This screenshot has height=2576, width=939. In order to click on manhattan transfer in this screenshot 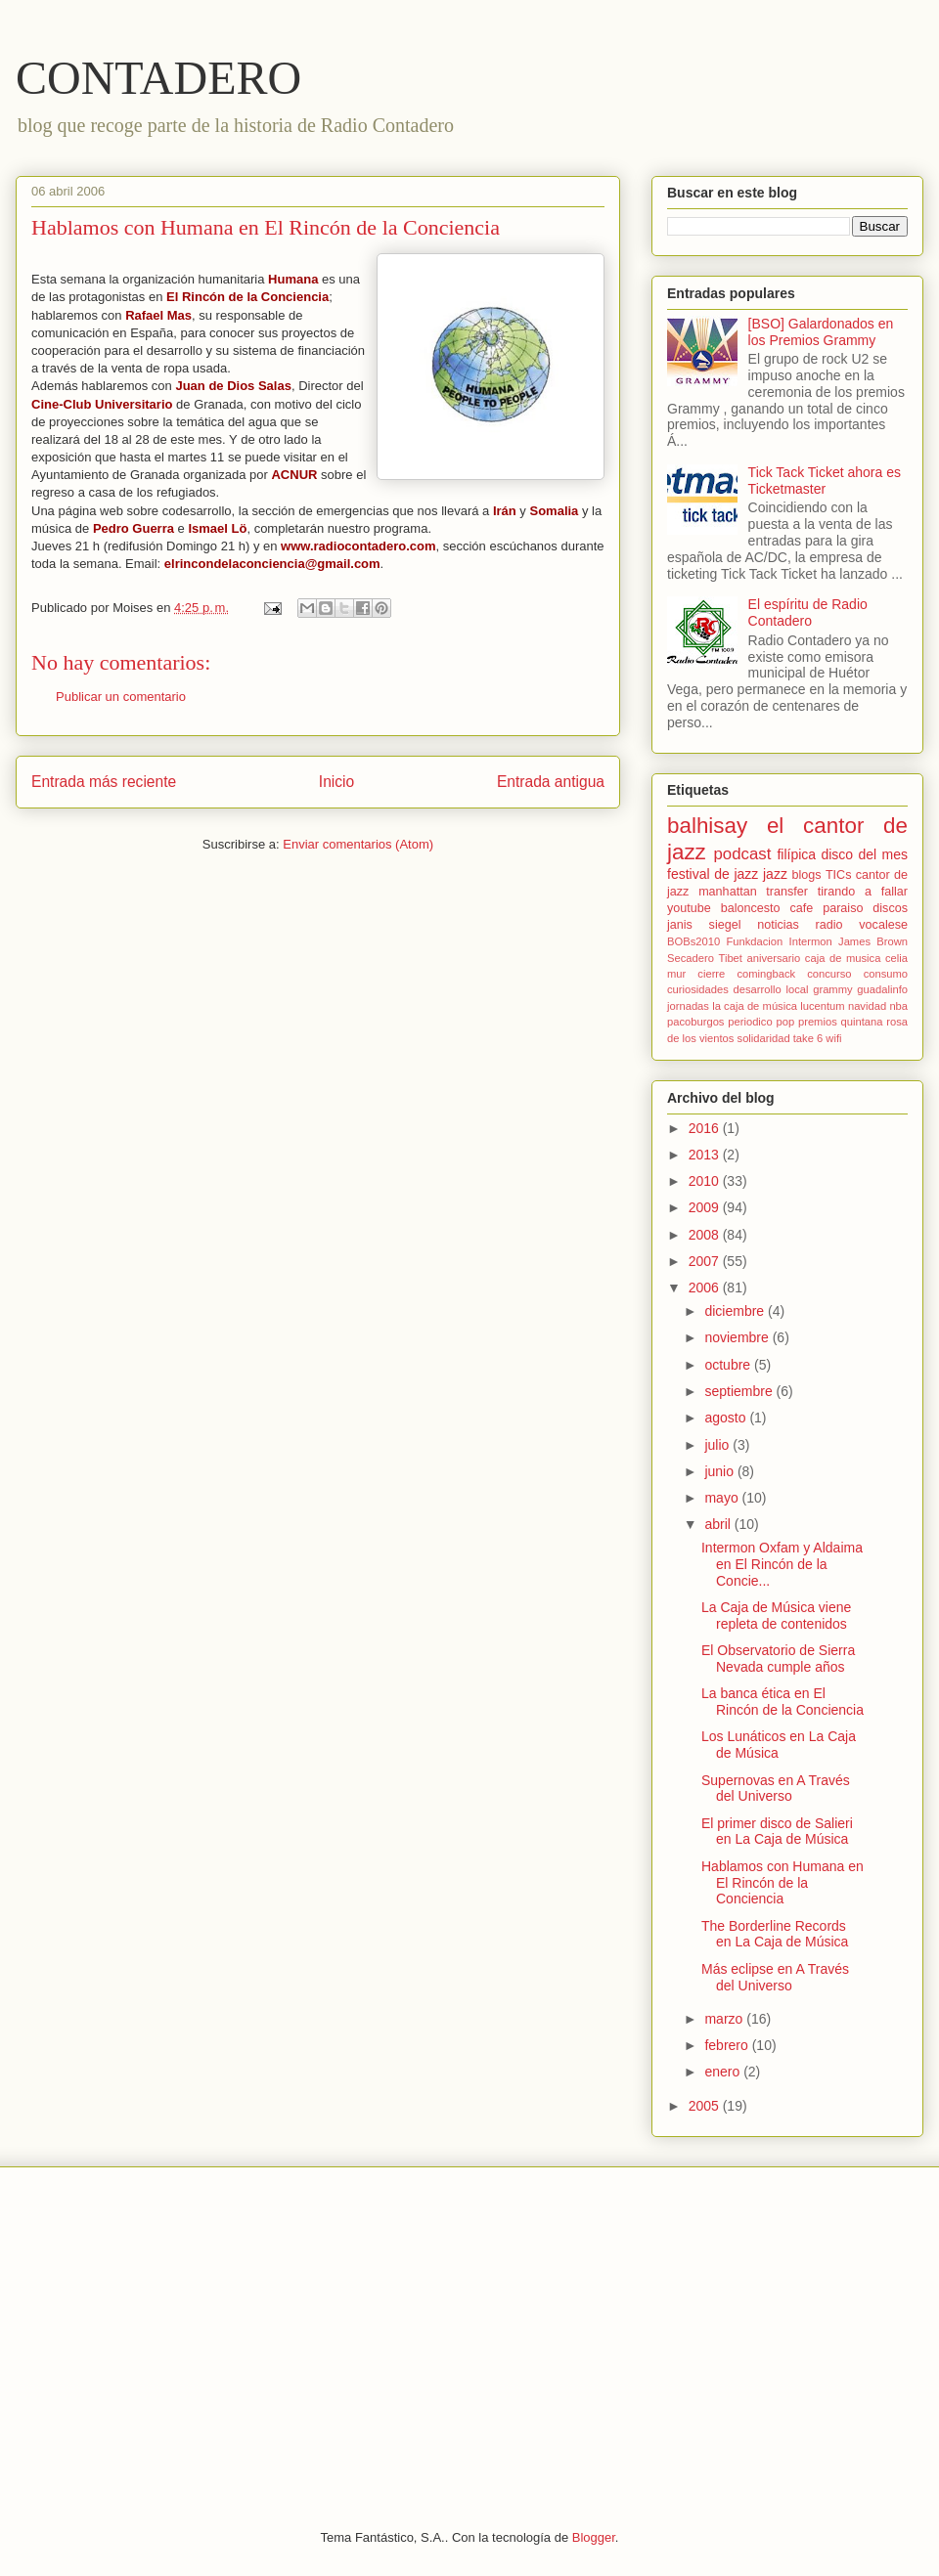, I will do `click(753, 891)`.